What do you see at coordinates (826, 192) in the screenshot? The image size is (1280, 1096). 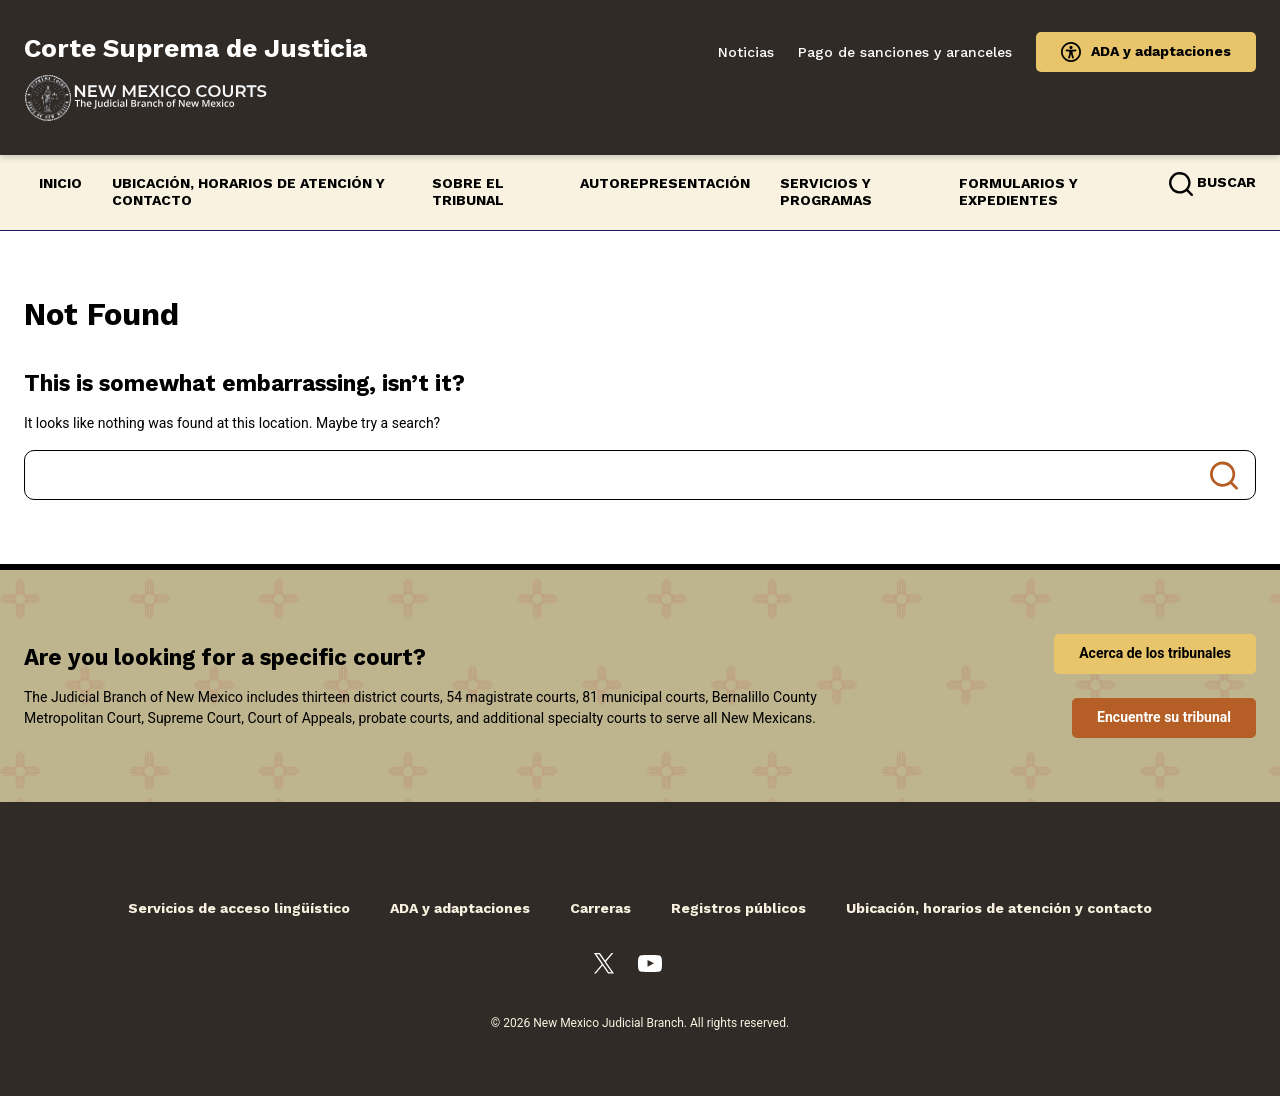 I see `Servicios y programas` at bounding box center [826, 192].